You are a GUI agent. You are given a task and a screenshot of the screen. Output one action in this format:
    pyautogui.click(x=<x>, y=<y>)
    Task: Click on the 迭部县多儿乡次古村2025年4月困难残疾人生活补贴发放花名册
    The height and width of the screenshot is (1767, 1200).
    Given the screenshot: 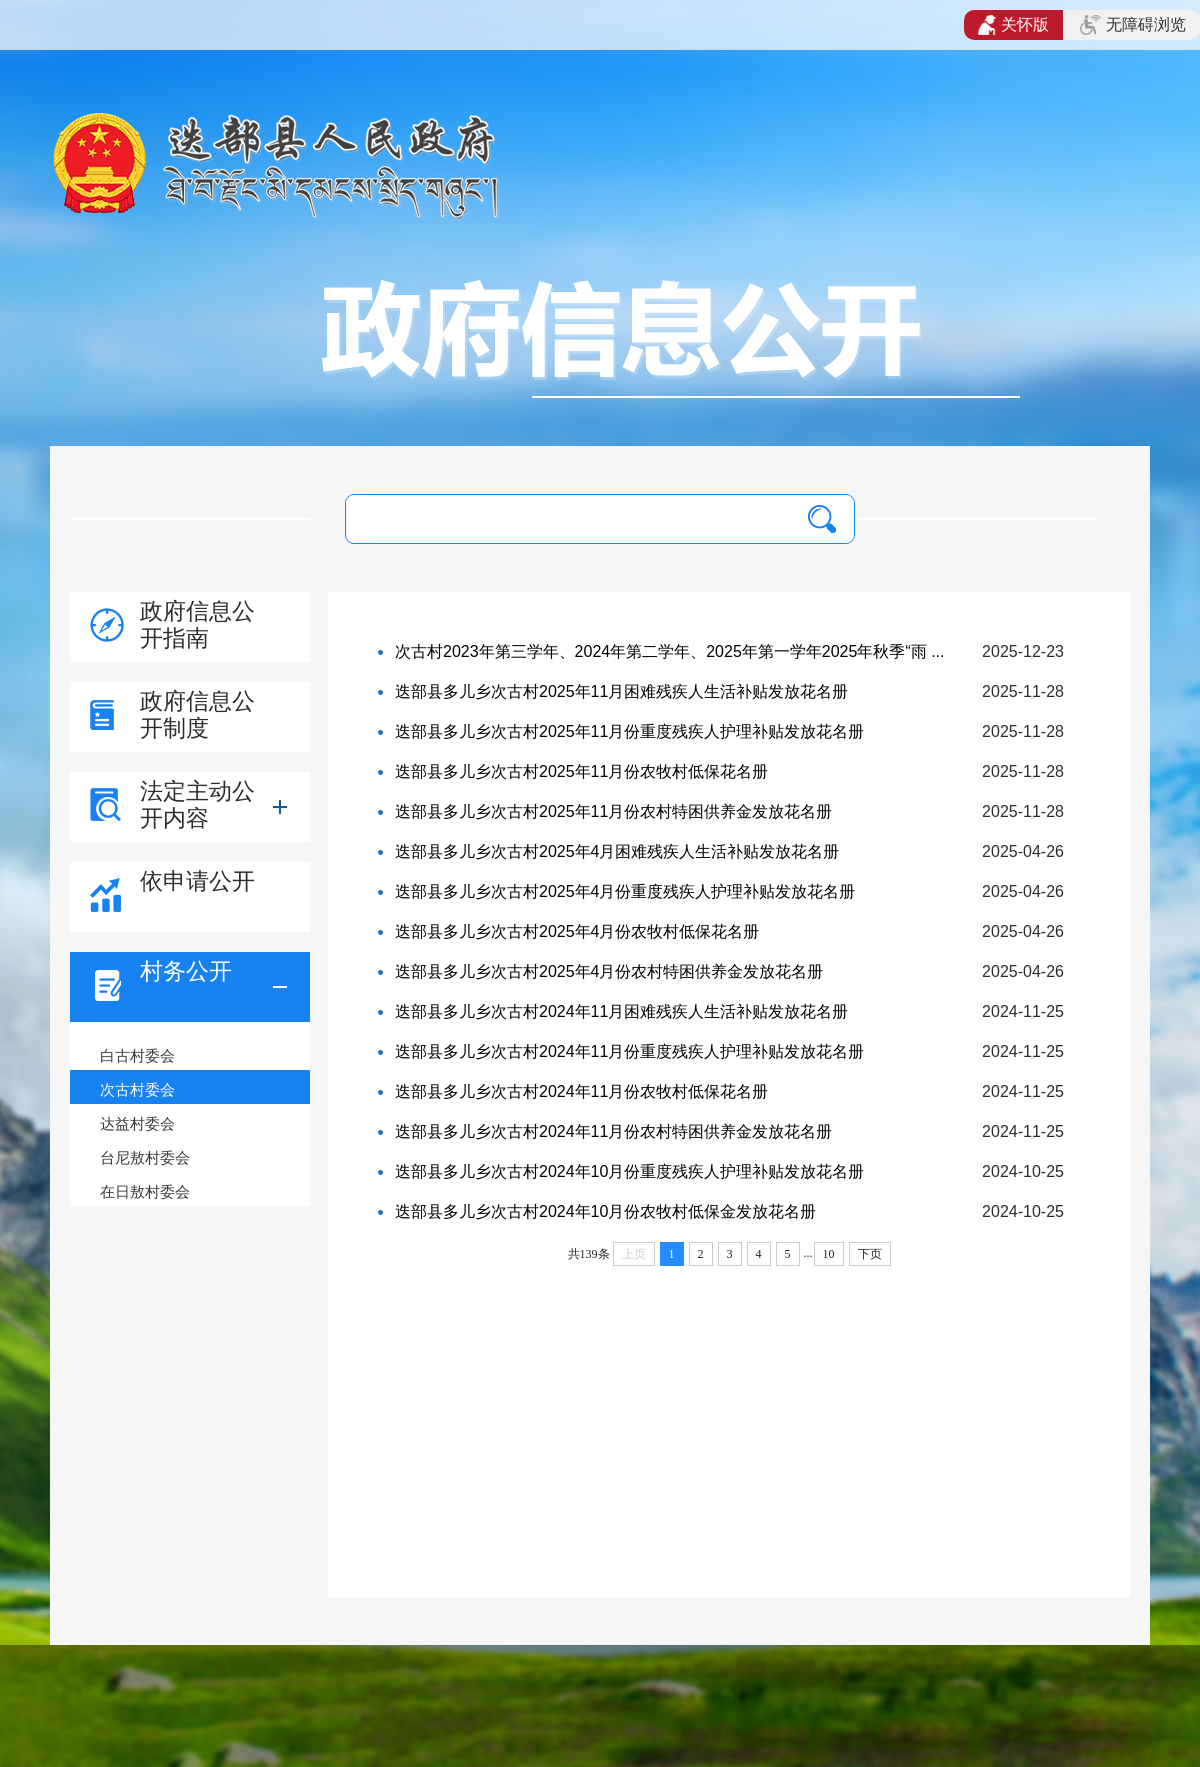 What is the action you would take?
    pyautogui.click(x=617, y=851)
    